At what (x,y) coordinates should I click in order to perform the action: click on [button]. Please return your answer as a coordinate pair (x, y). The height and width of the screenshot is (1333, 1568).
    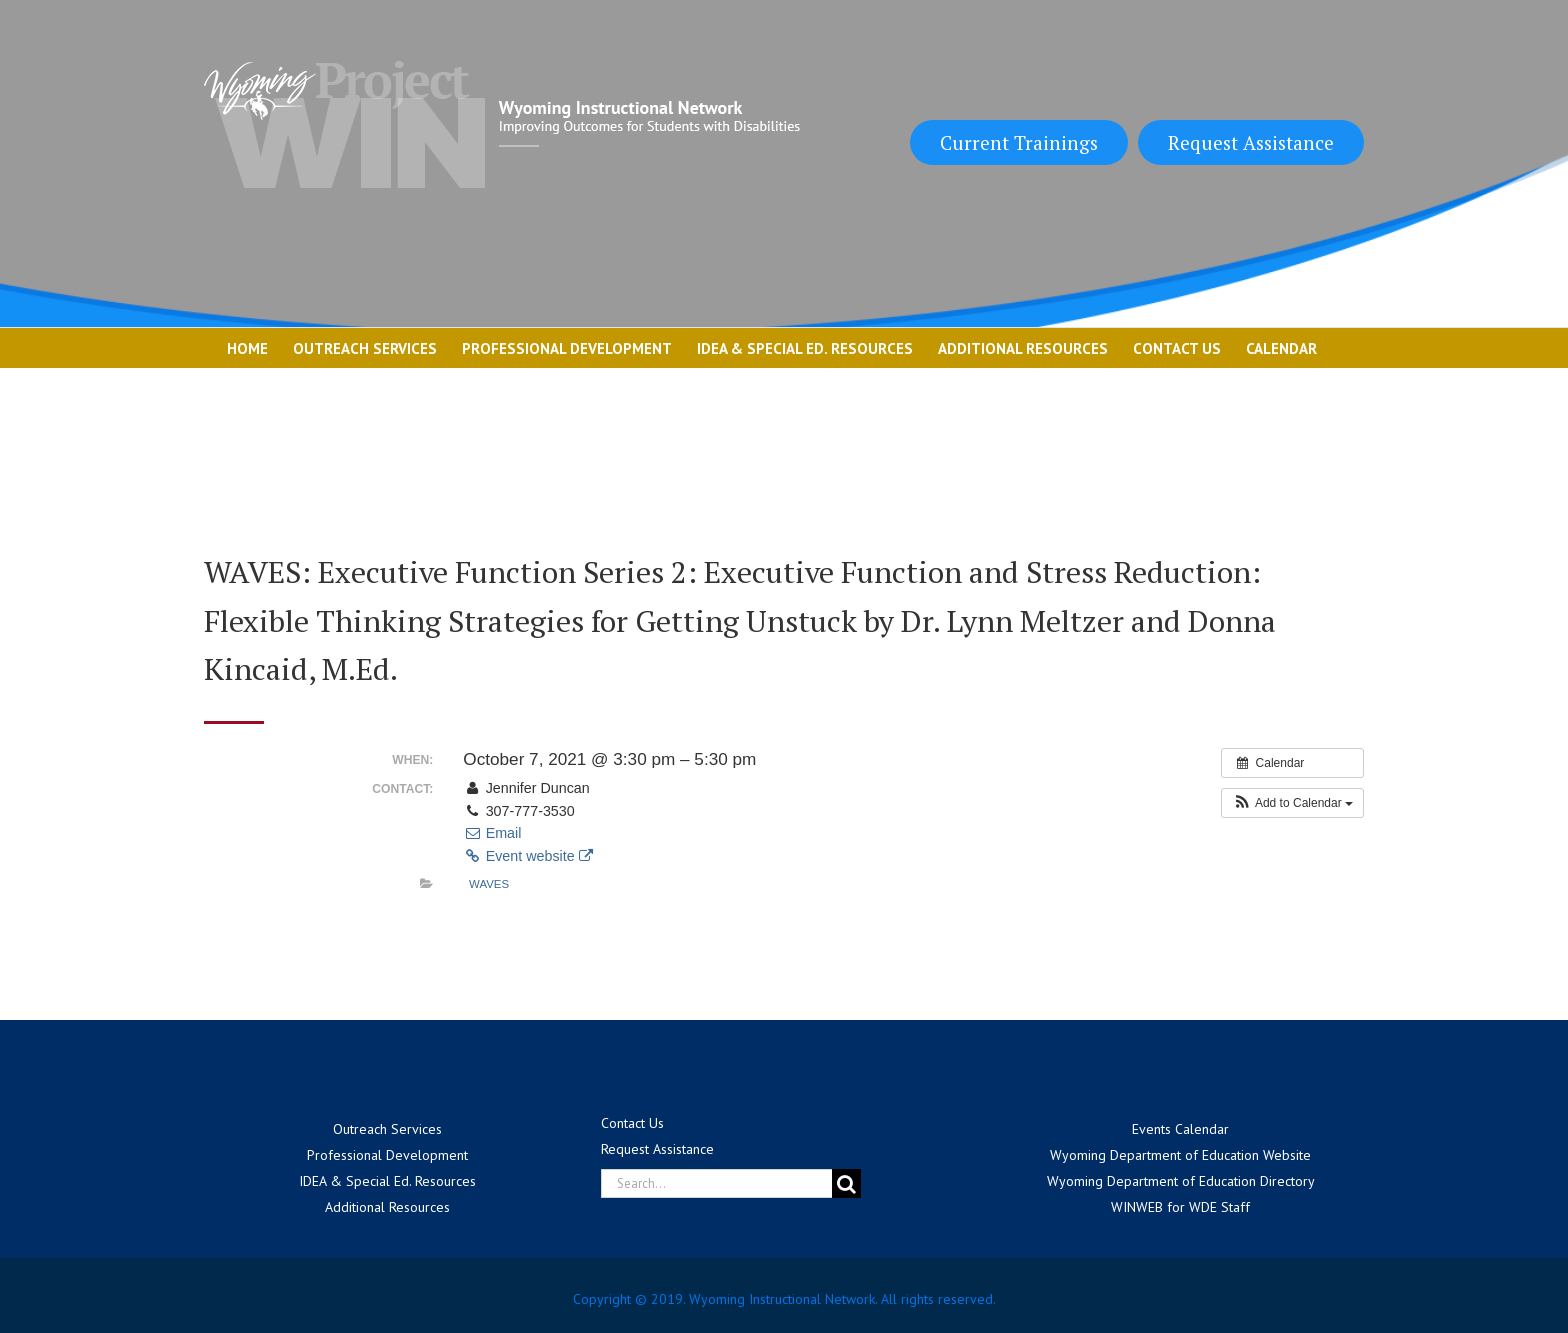
    Looking at the image, I should click on (1292, 803).